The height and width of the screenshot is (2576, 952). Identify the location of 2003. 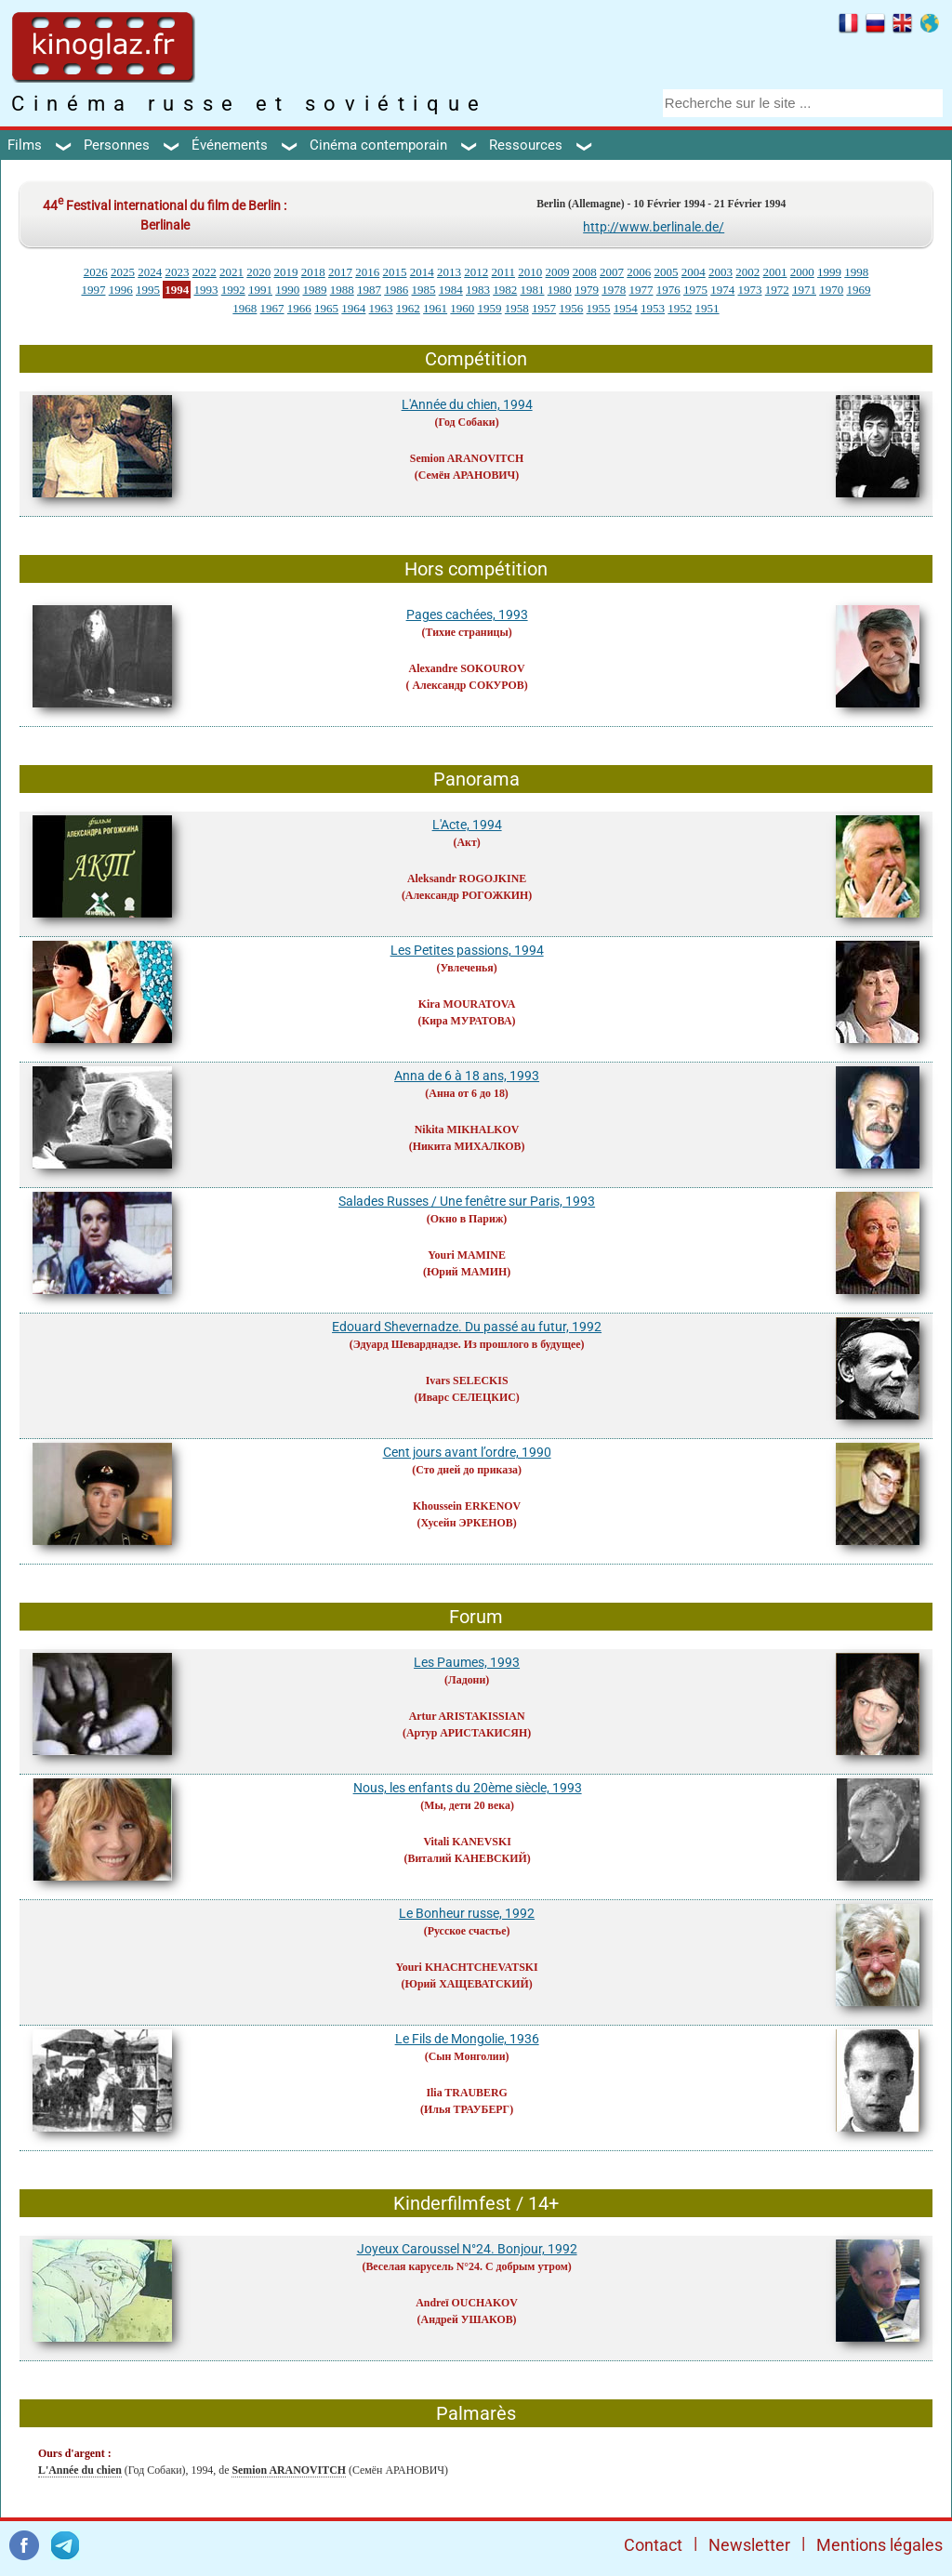
(720, 272).